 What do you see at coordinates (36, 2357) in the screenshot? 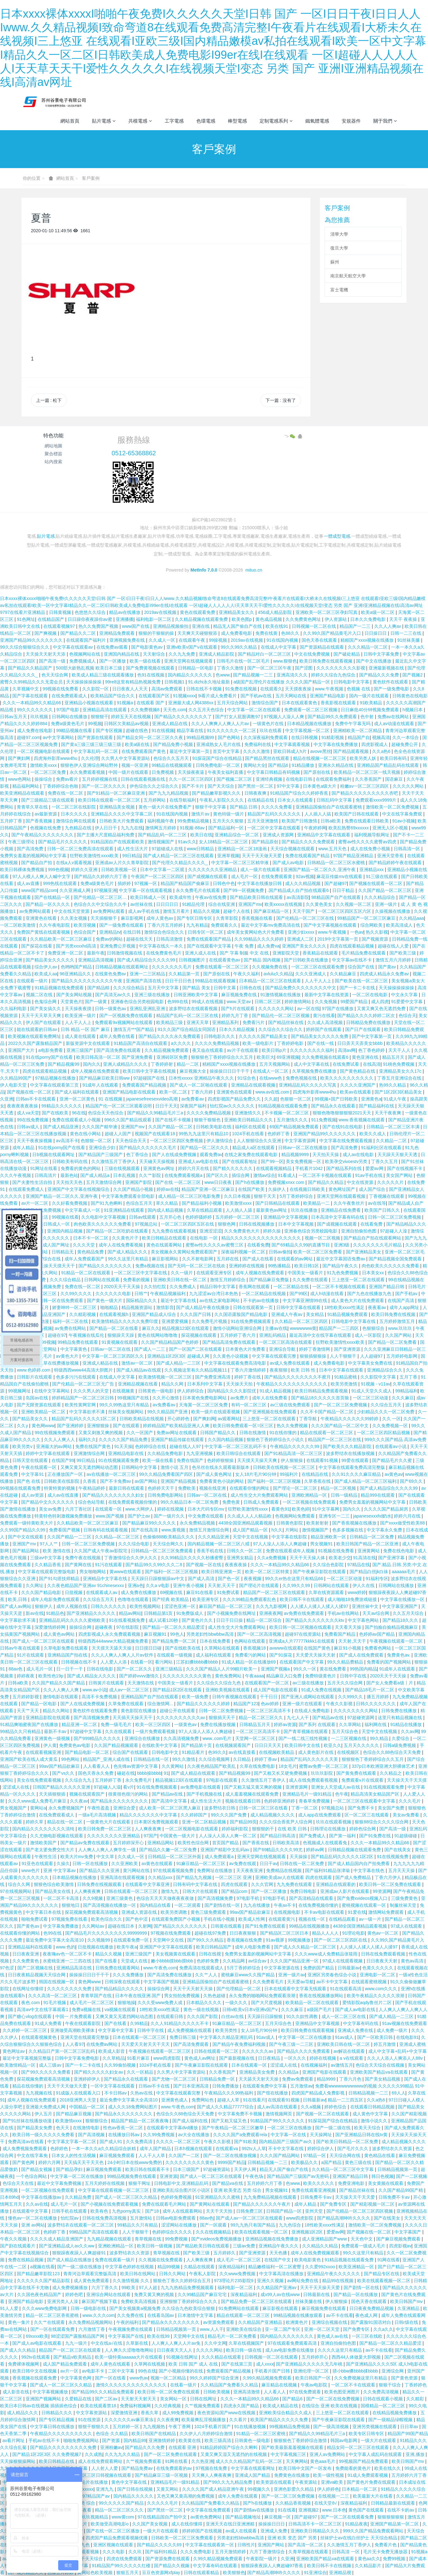
I see `992tv在线观看` at bounding box center [36, 2357].